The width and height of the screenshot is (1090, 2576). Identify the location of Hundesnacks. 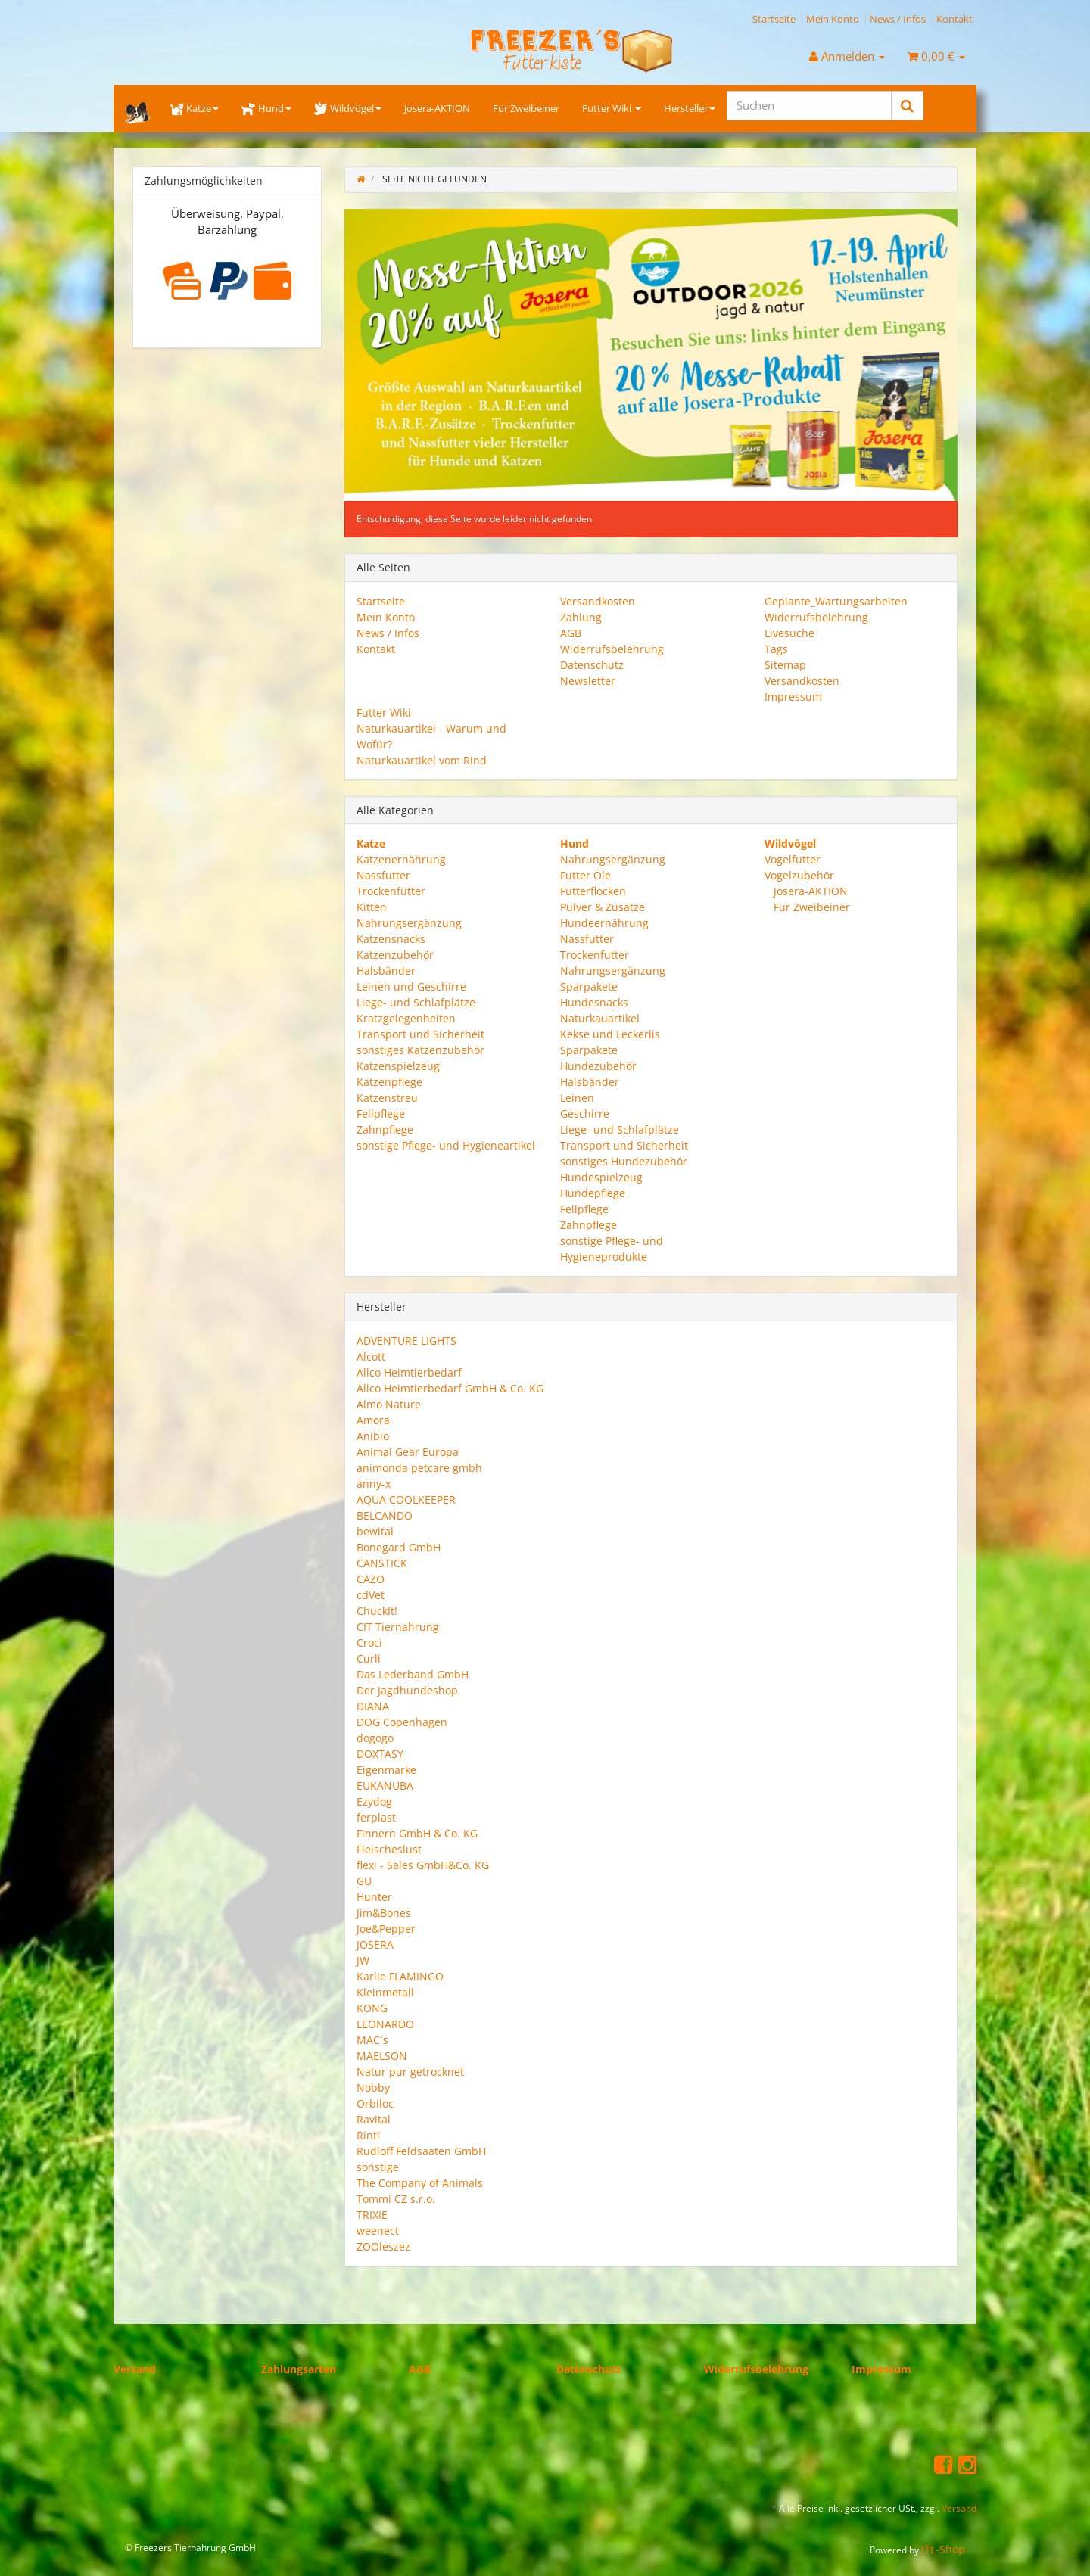
(594, 1002).